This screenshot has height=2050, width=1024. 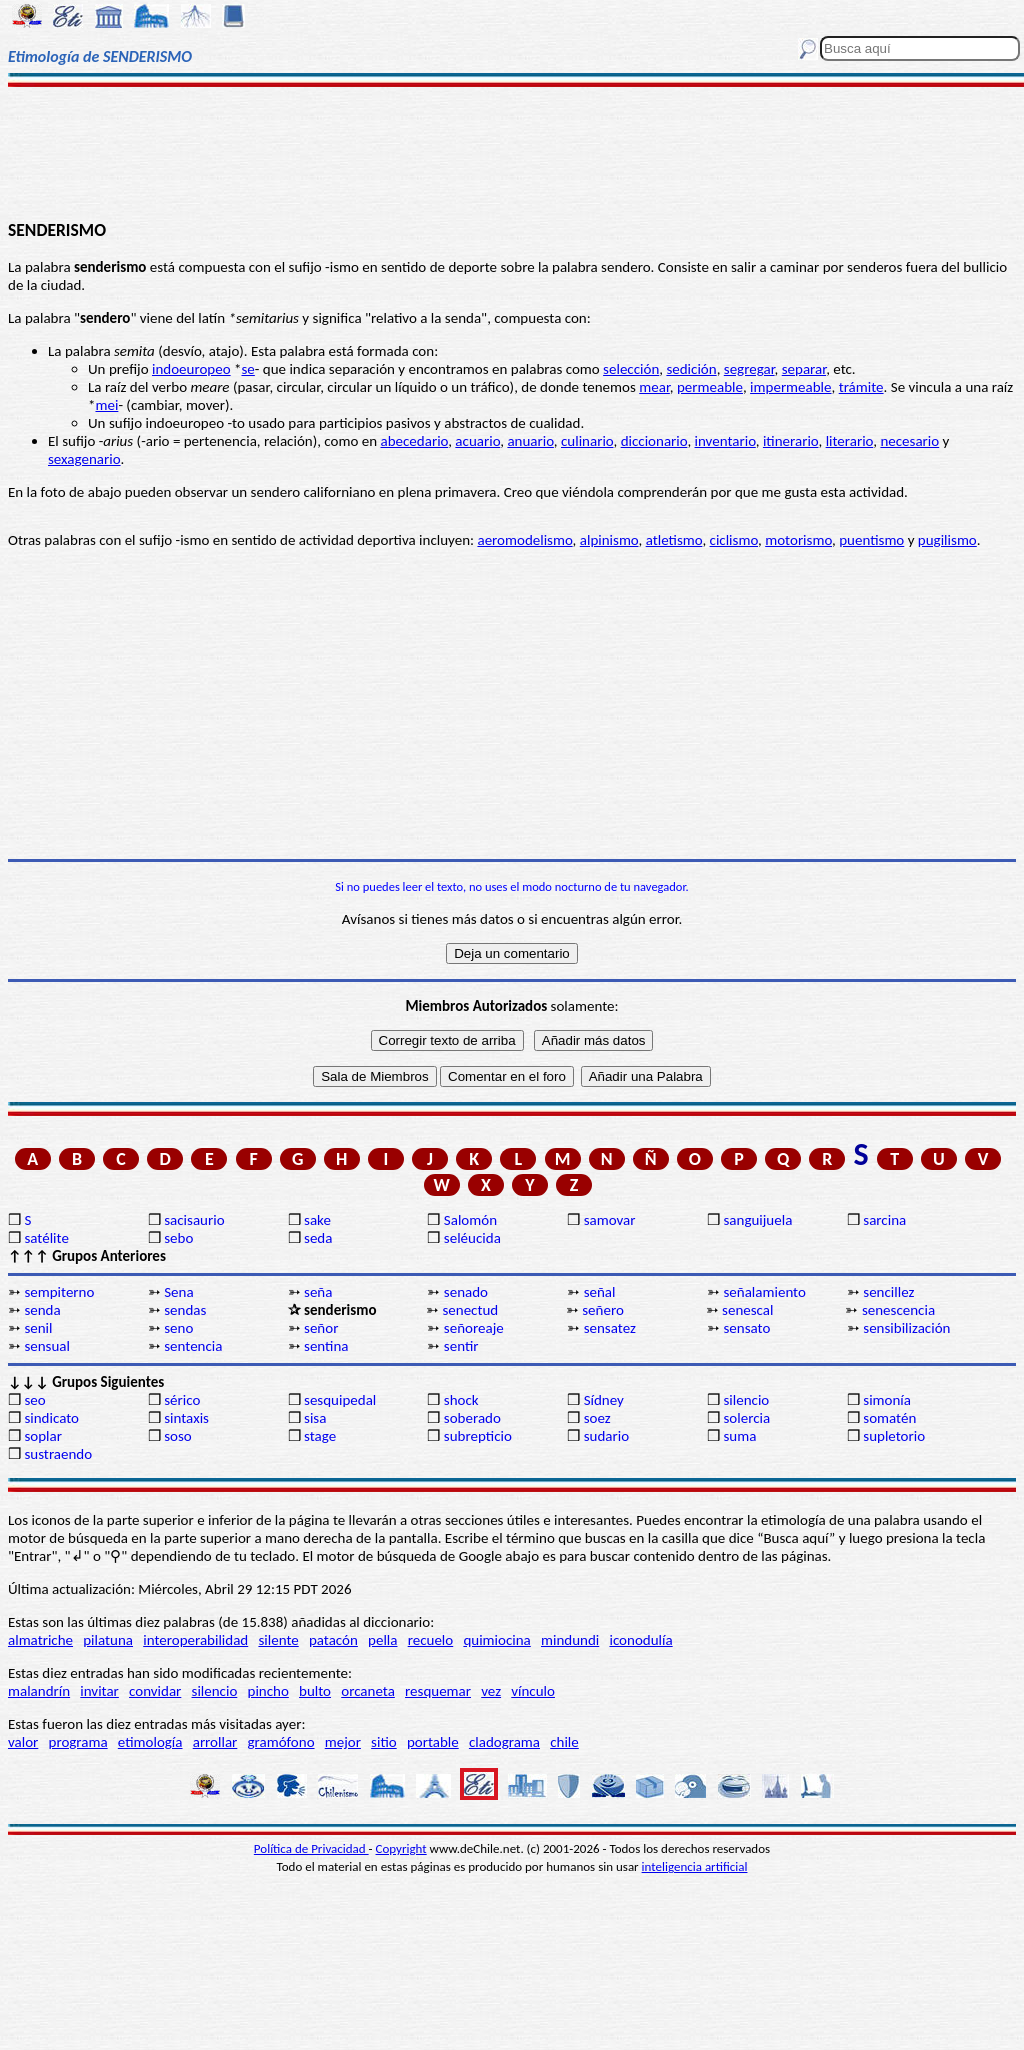 What do you see at coordinates (340, 1400) in the screenshot?
I see `sesquipedal` at bounding box center [340, 1400].